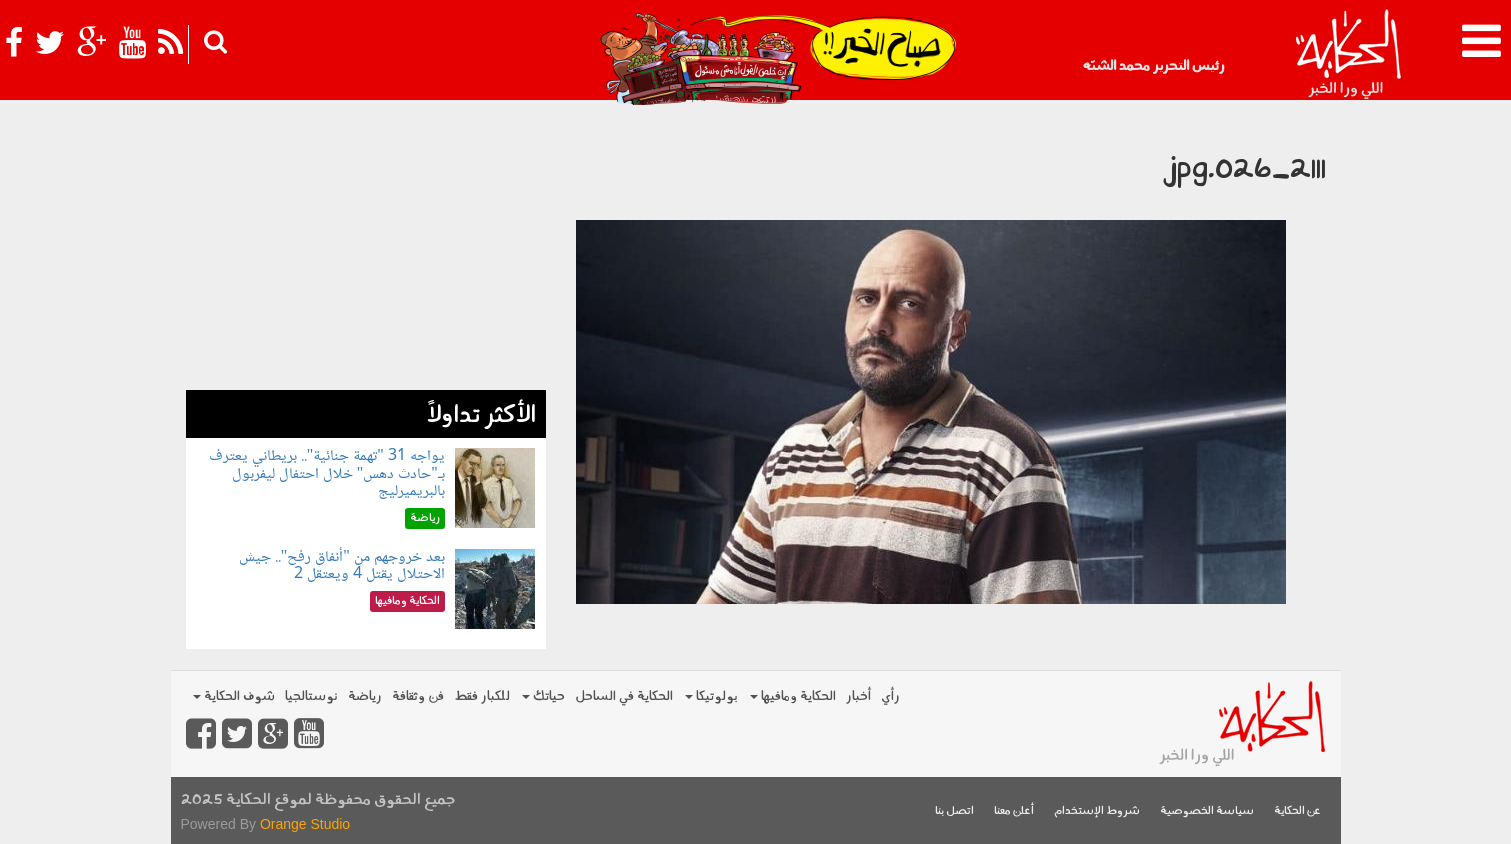 This screenshot has width=1511, height=844. I want to click on بعد خروجهم من "أنفاق رفح".. جيش الاحتلال يقتل 4 ويعتقل 2, so click(342, 566).